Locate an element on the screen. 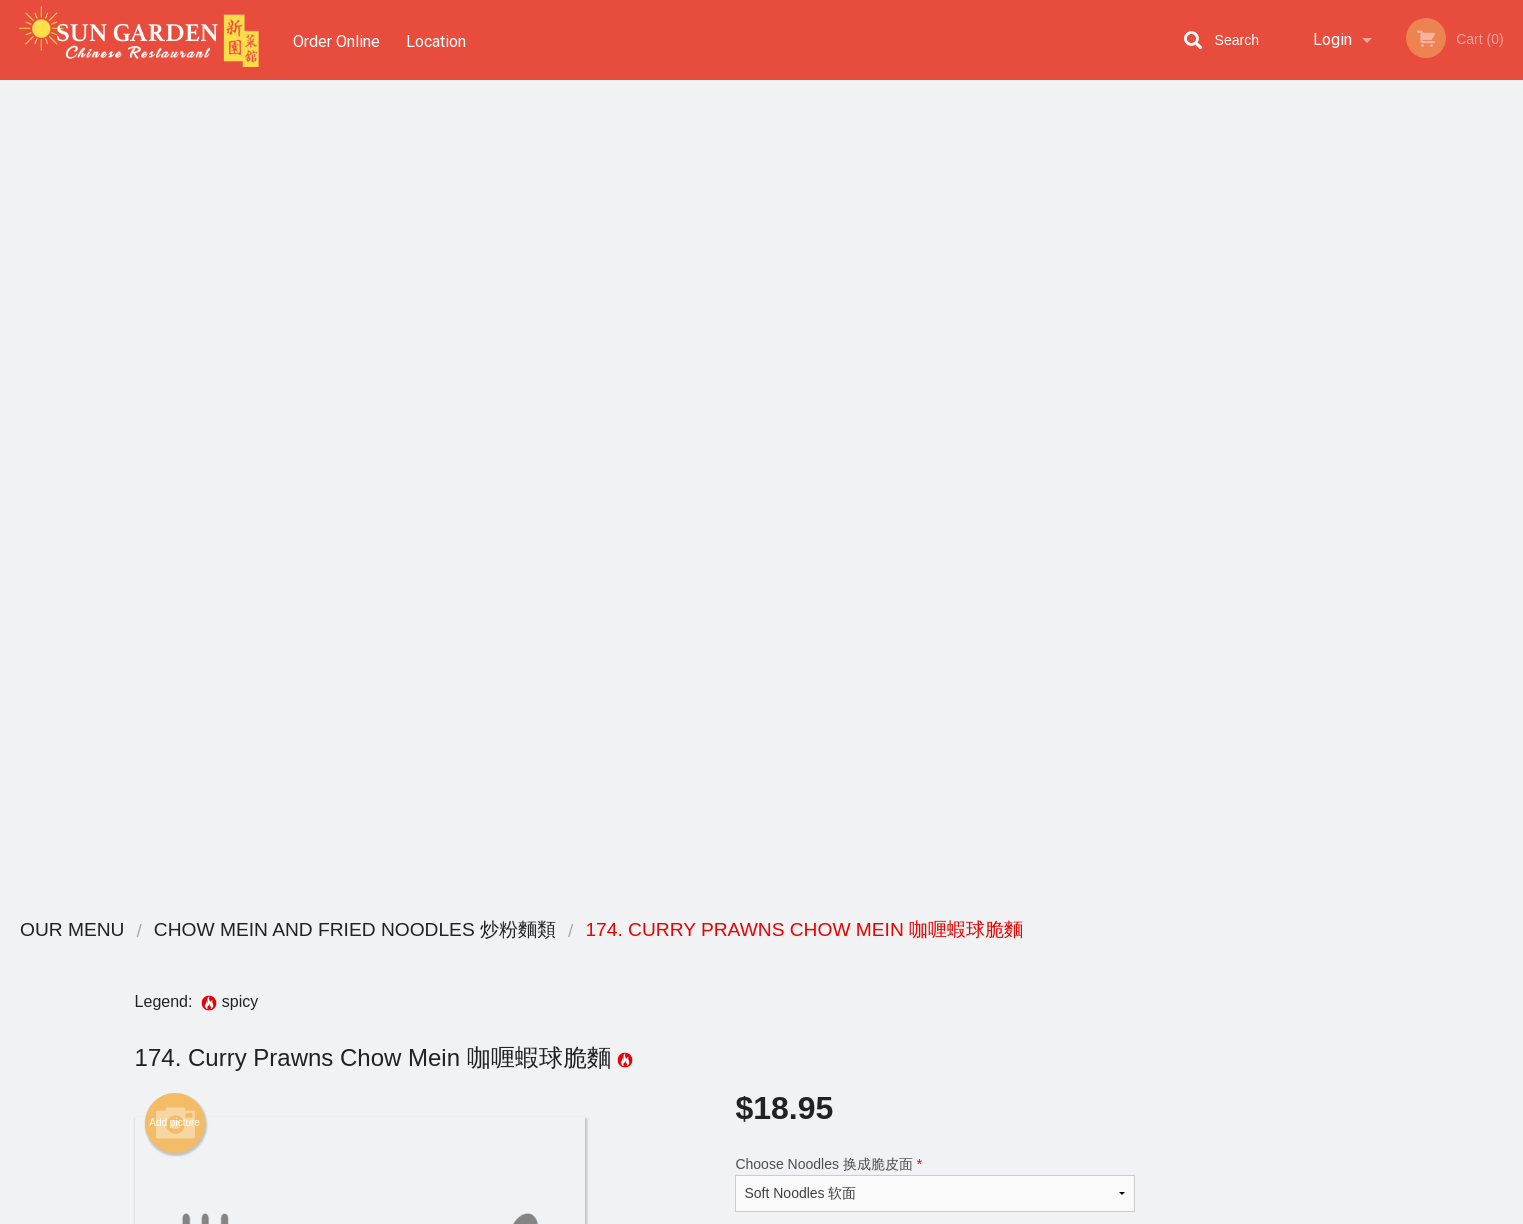 The height and width of the screenshot is (1224, 1523). Terms and Conditions is located at coordinates (922, 981).